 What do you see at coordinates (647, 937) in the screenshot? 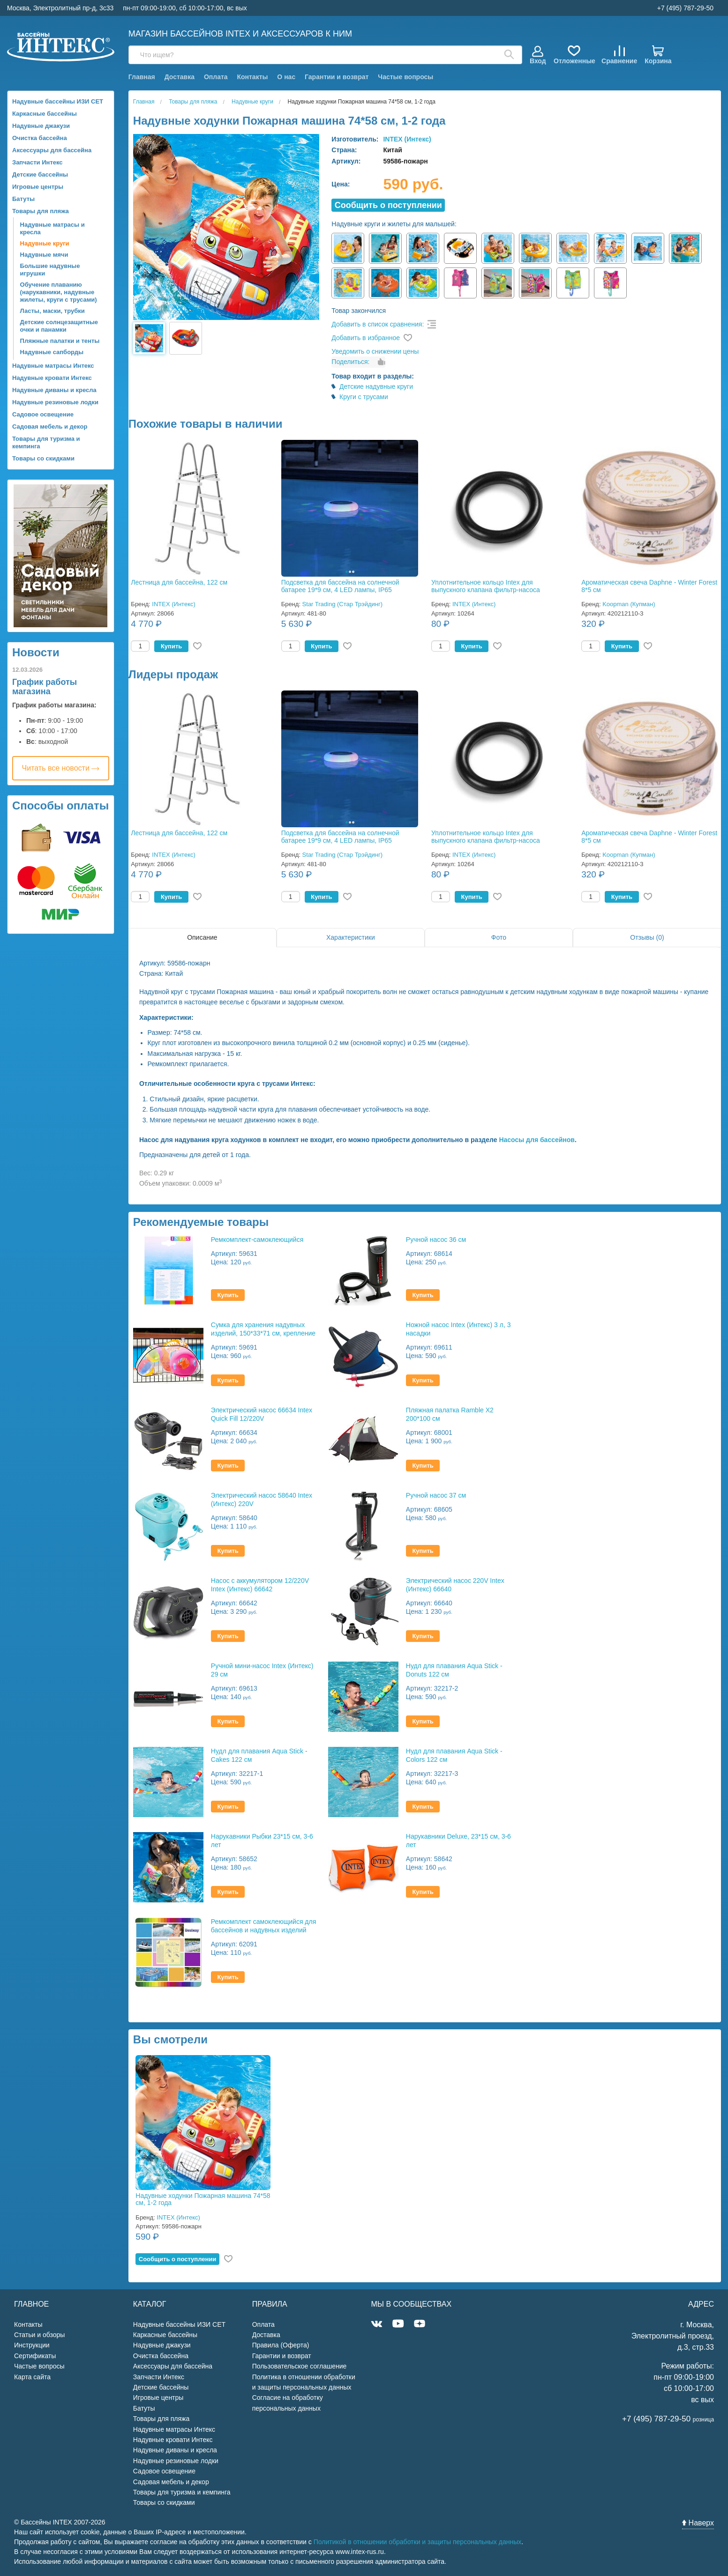
I see `Отзывы (0)` at bounding box center [647, 937].